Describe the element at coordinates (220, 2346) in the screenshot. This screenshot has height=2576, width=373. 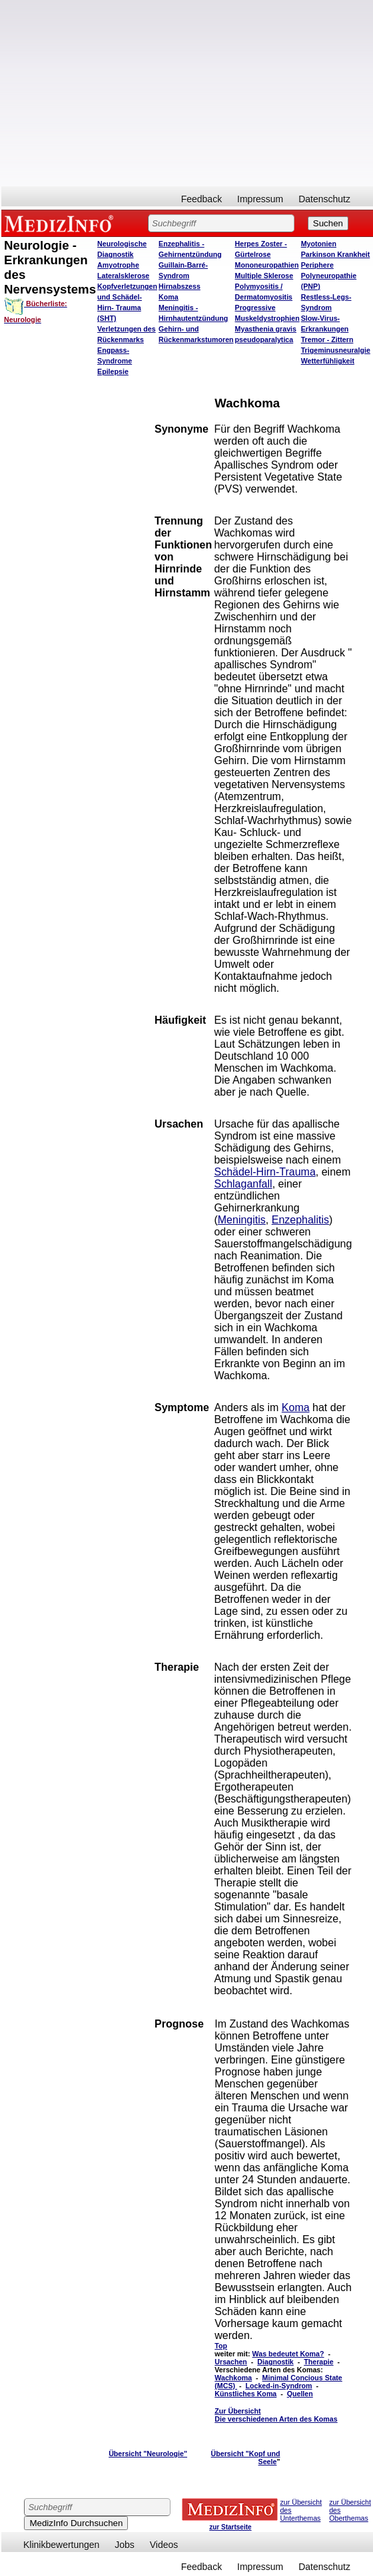
I see `Top` at that location.